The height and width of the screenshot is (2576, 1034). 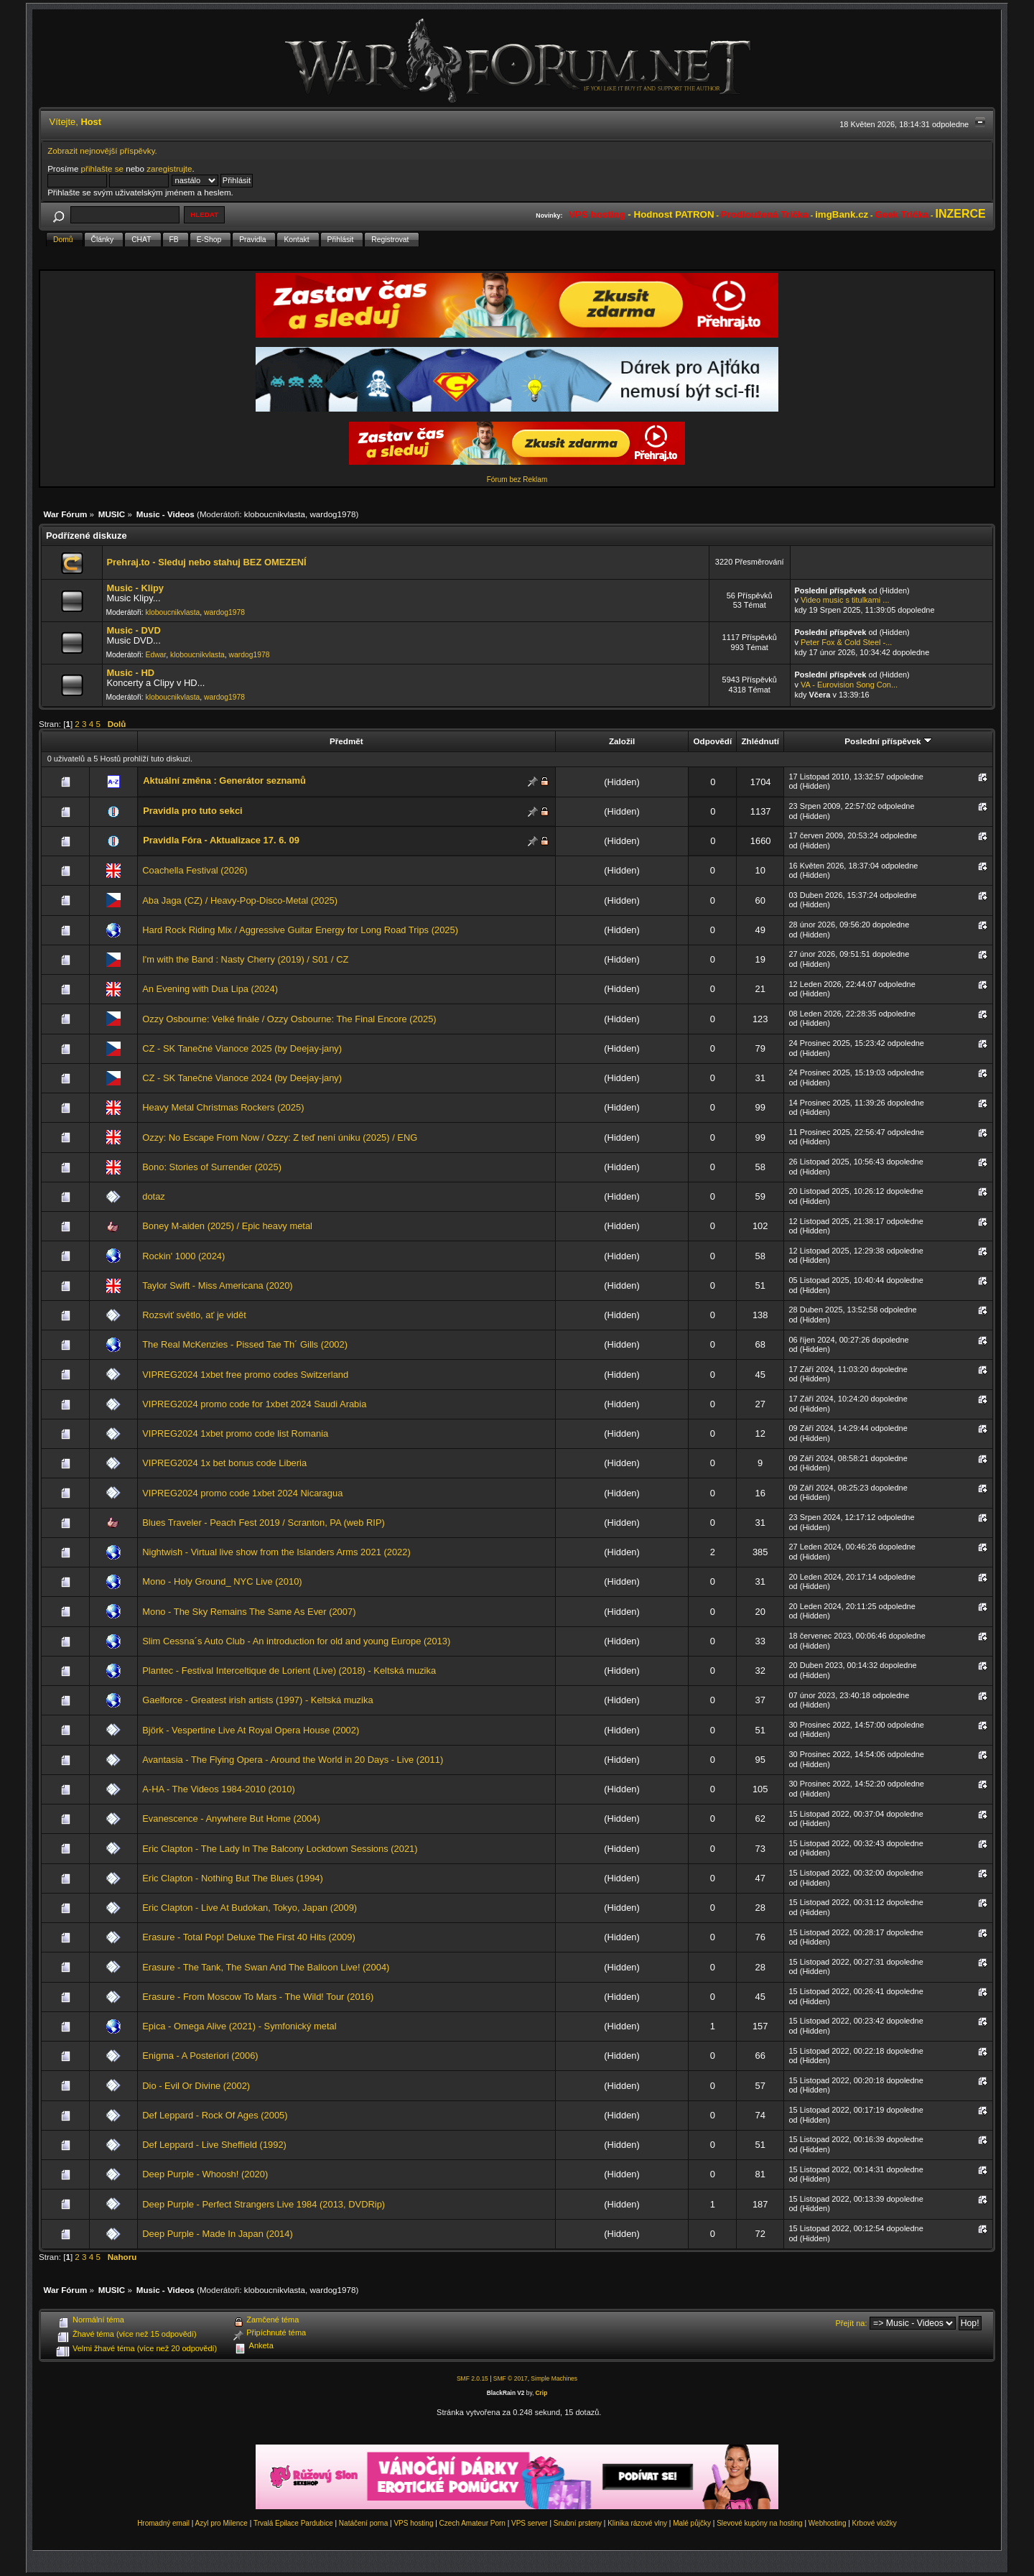 What do you see at coordinates (205, 2174) in the screenshot?
I see `Deep Purple - Whoosh! (2020)` at bounding box center [205, 2174].